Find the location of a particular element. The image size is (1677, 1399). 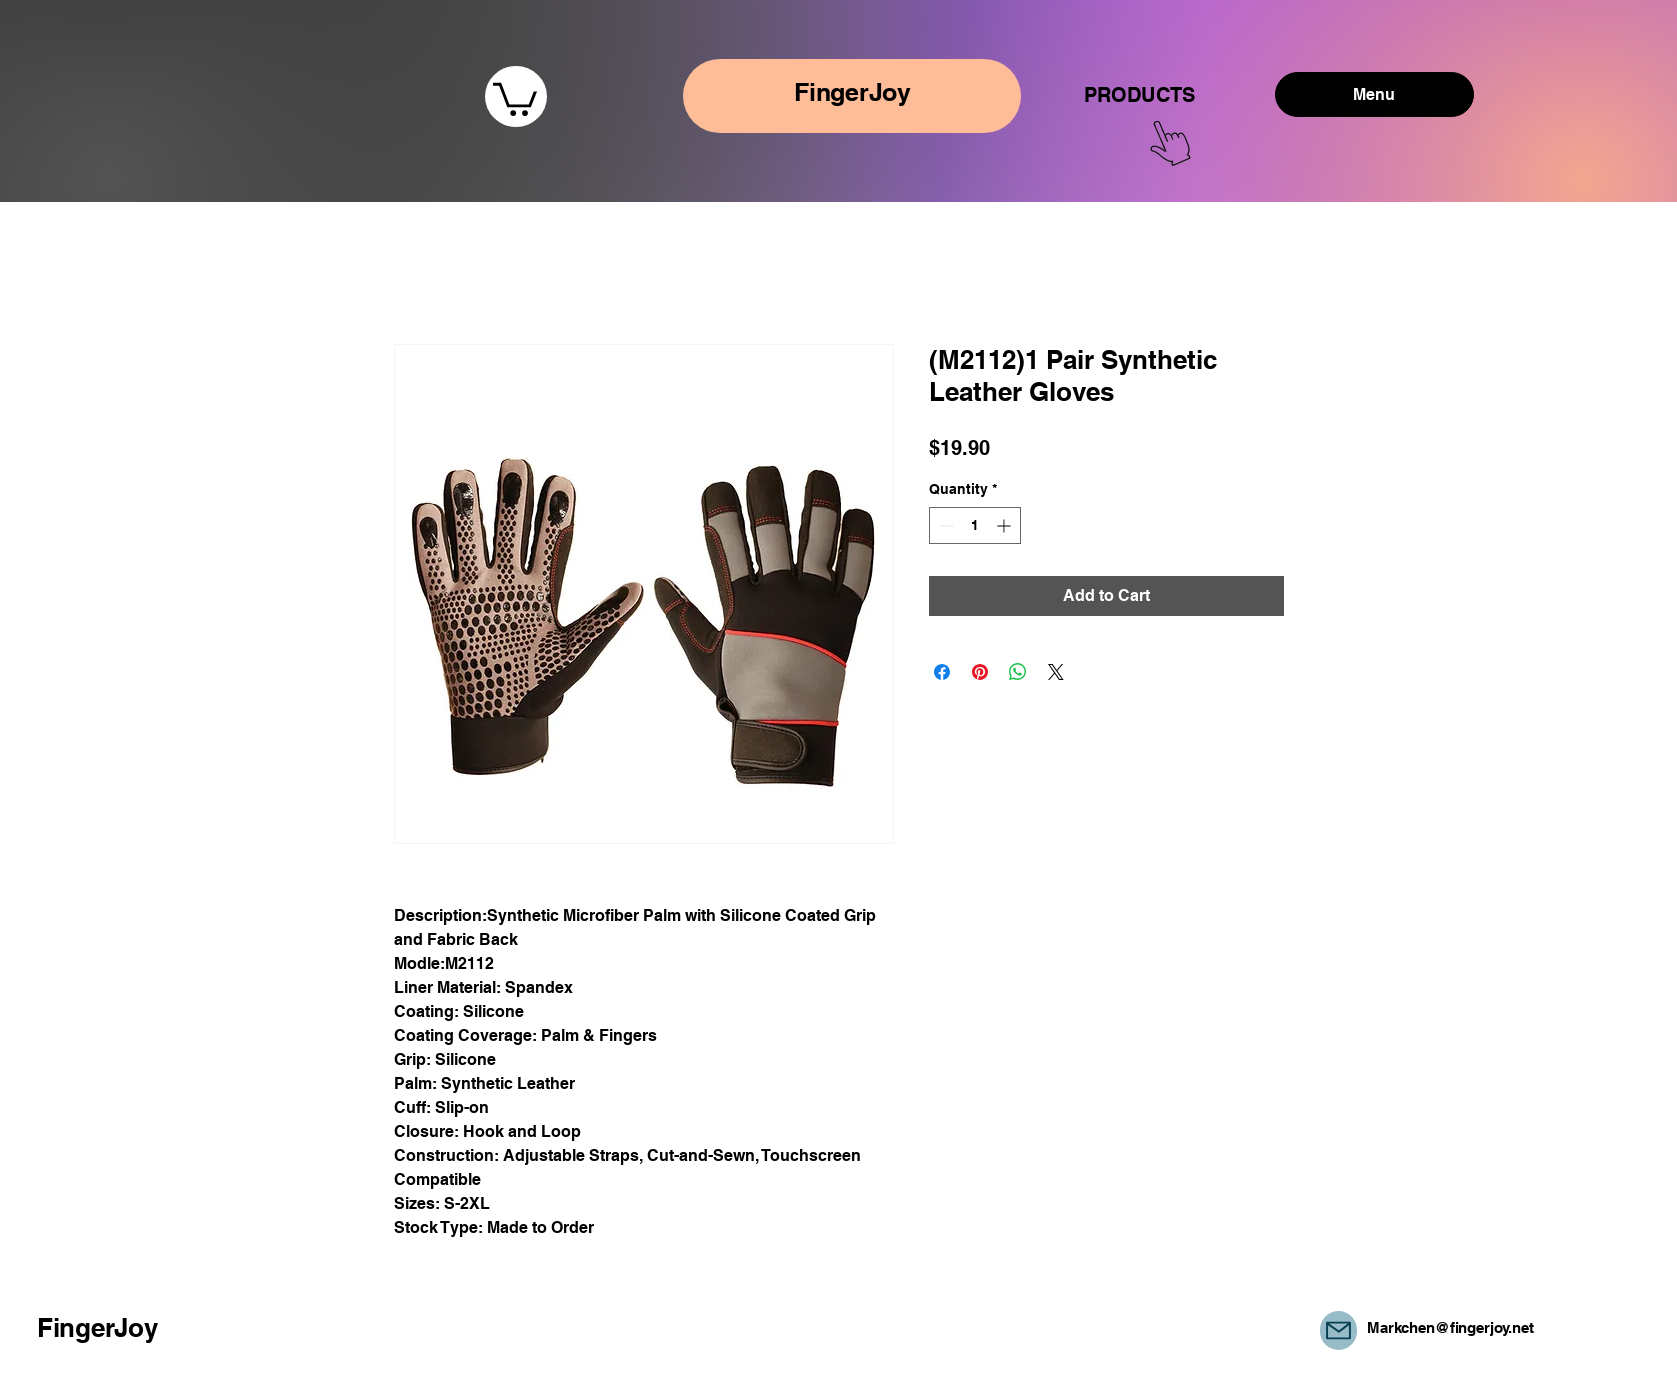

FingerJoy is located at coordinates (97, 1327).